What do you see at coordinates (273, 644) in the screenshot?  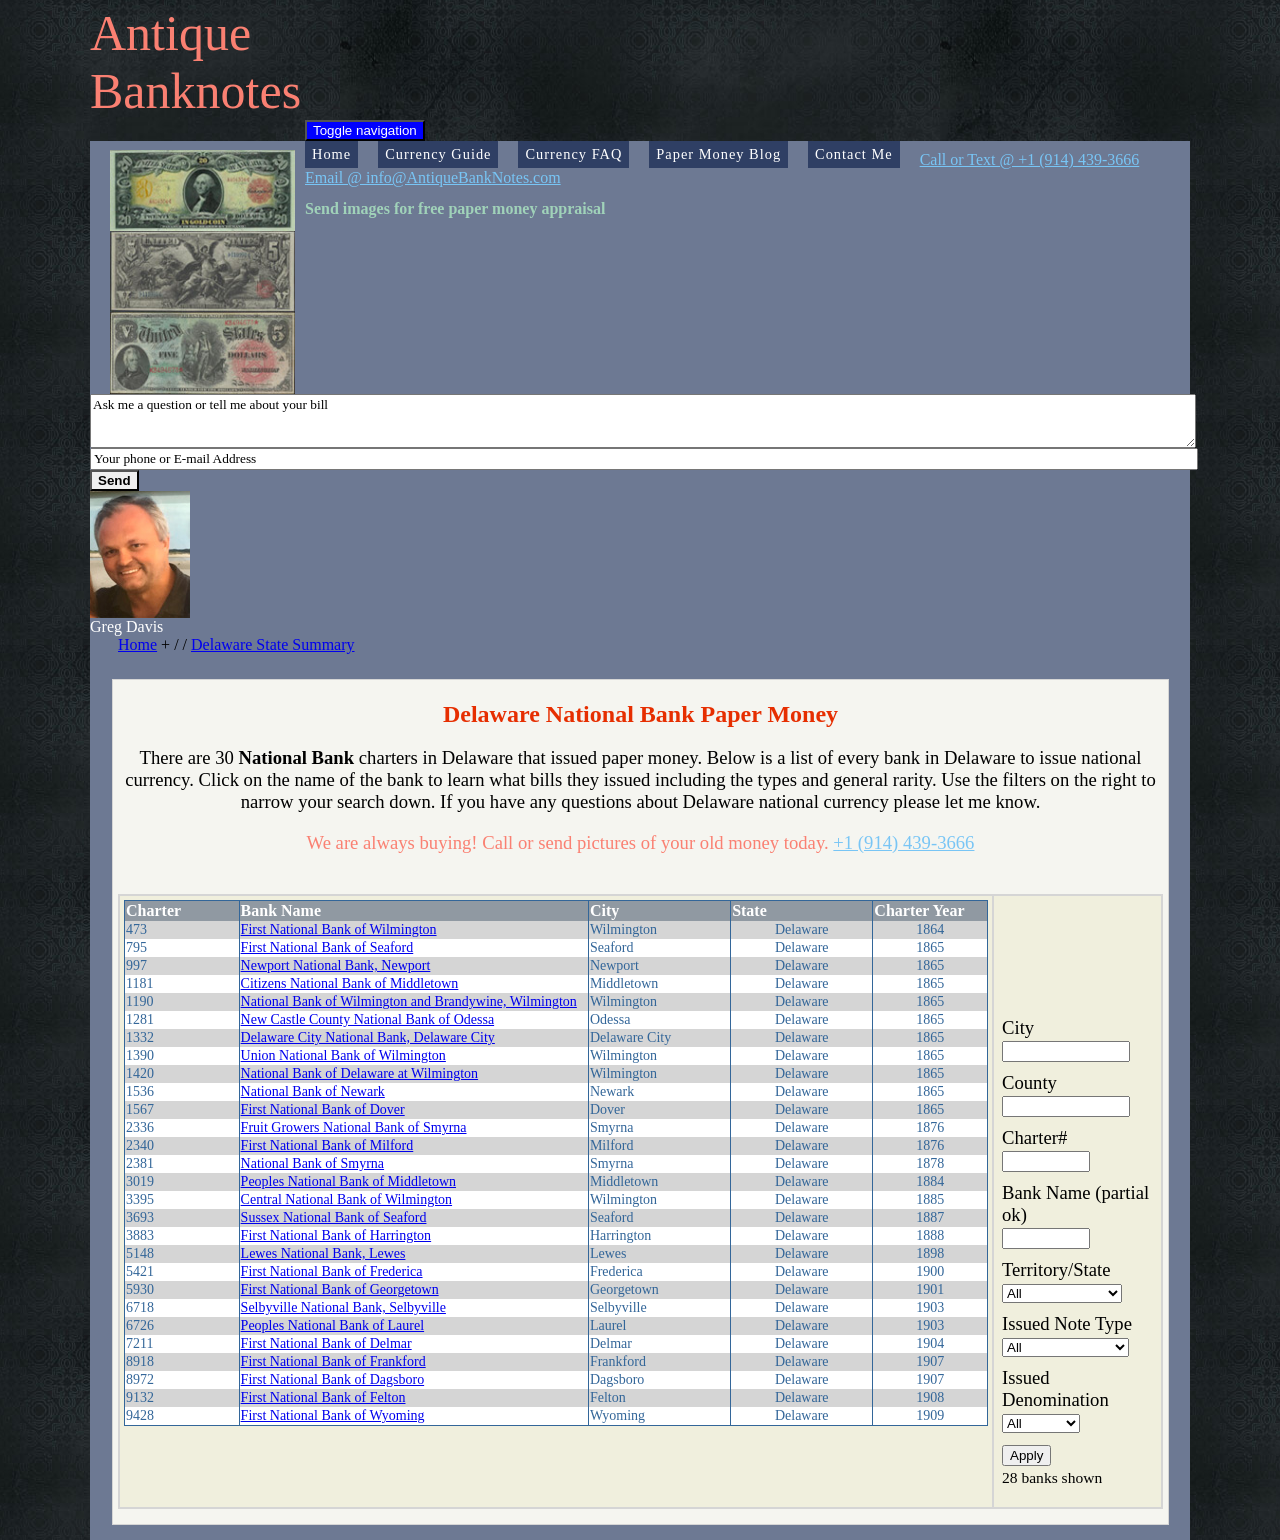 I see `Delaware State Summary` at bounding box center [273, 644].